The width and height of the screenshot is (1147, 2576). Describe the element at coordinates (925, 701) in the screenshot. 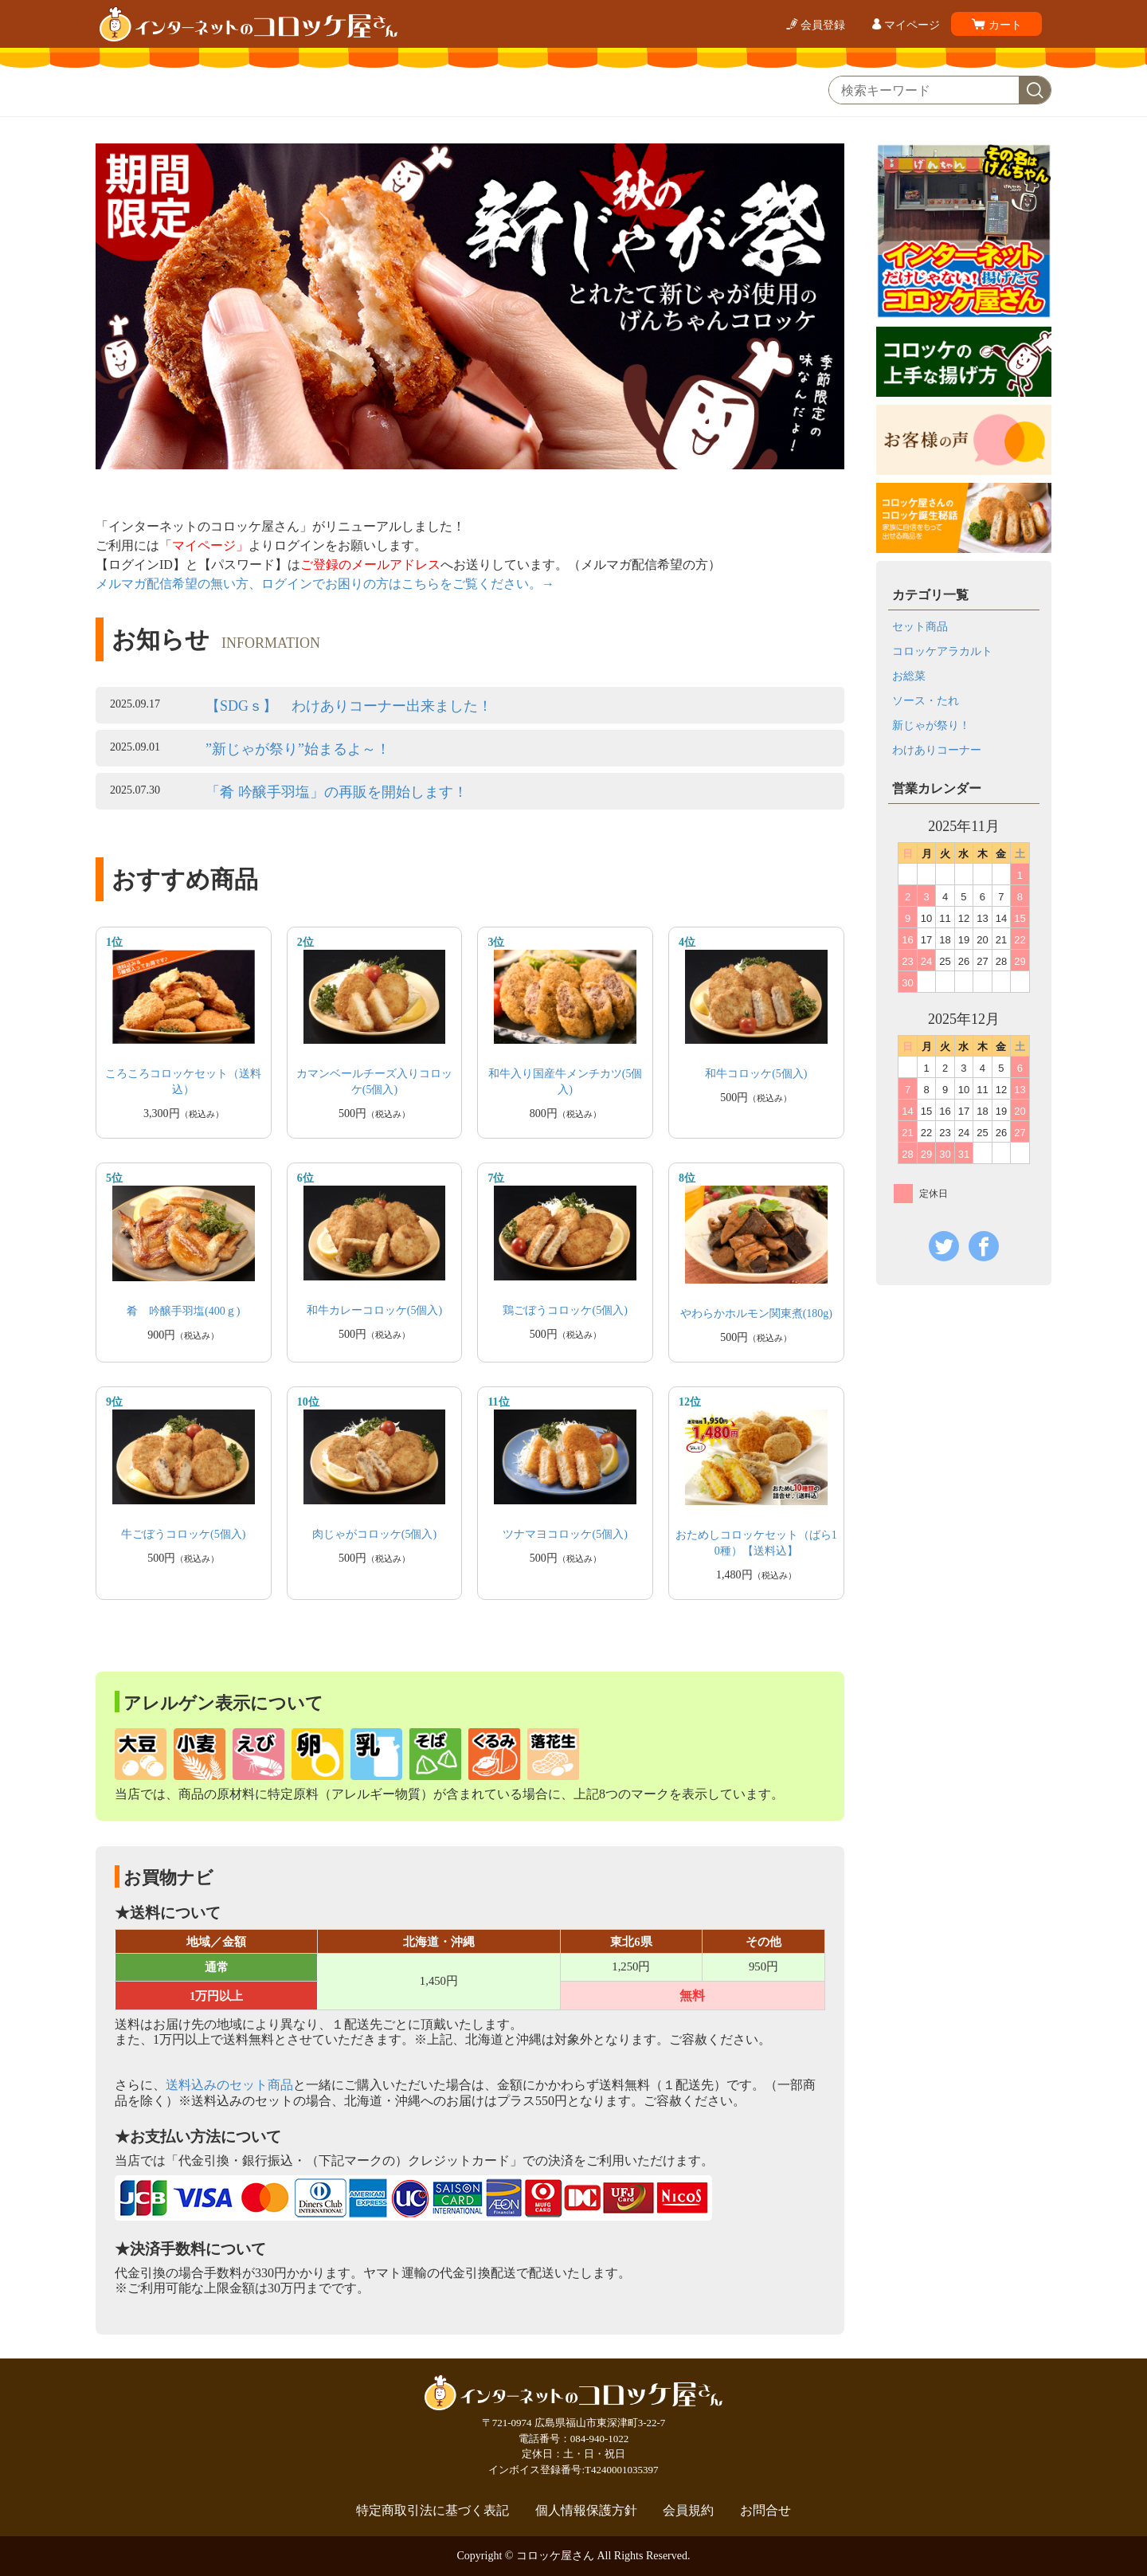

I see `ソース・たれ` at that location.